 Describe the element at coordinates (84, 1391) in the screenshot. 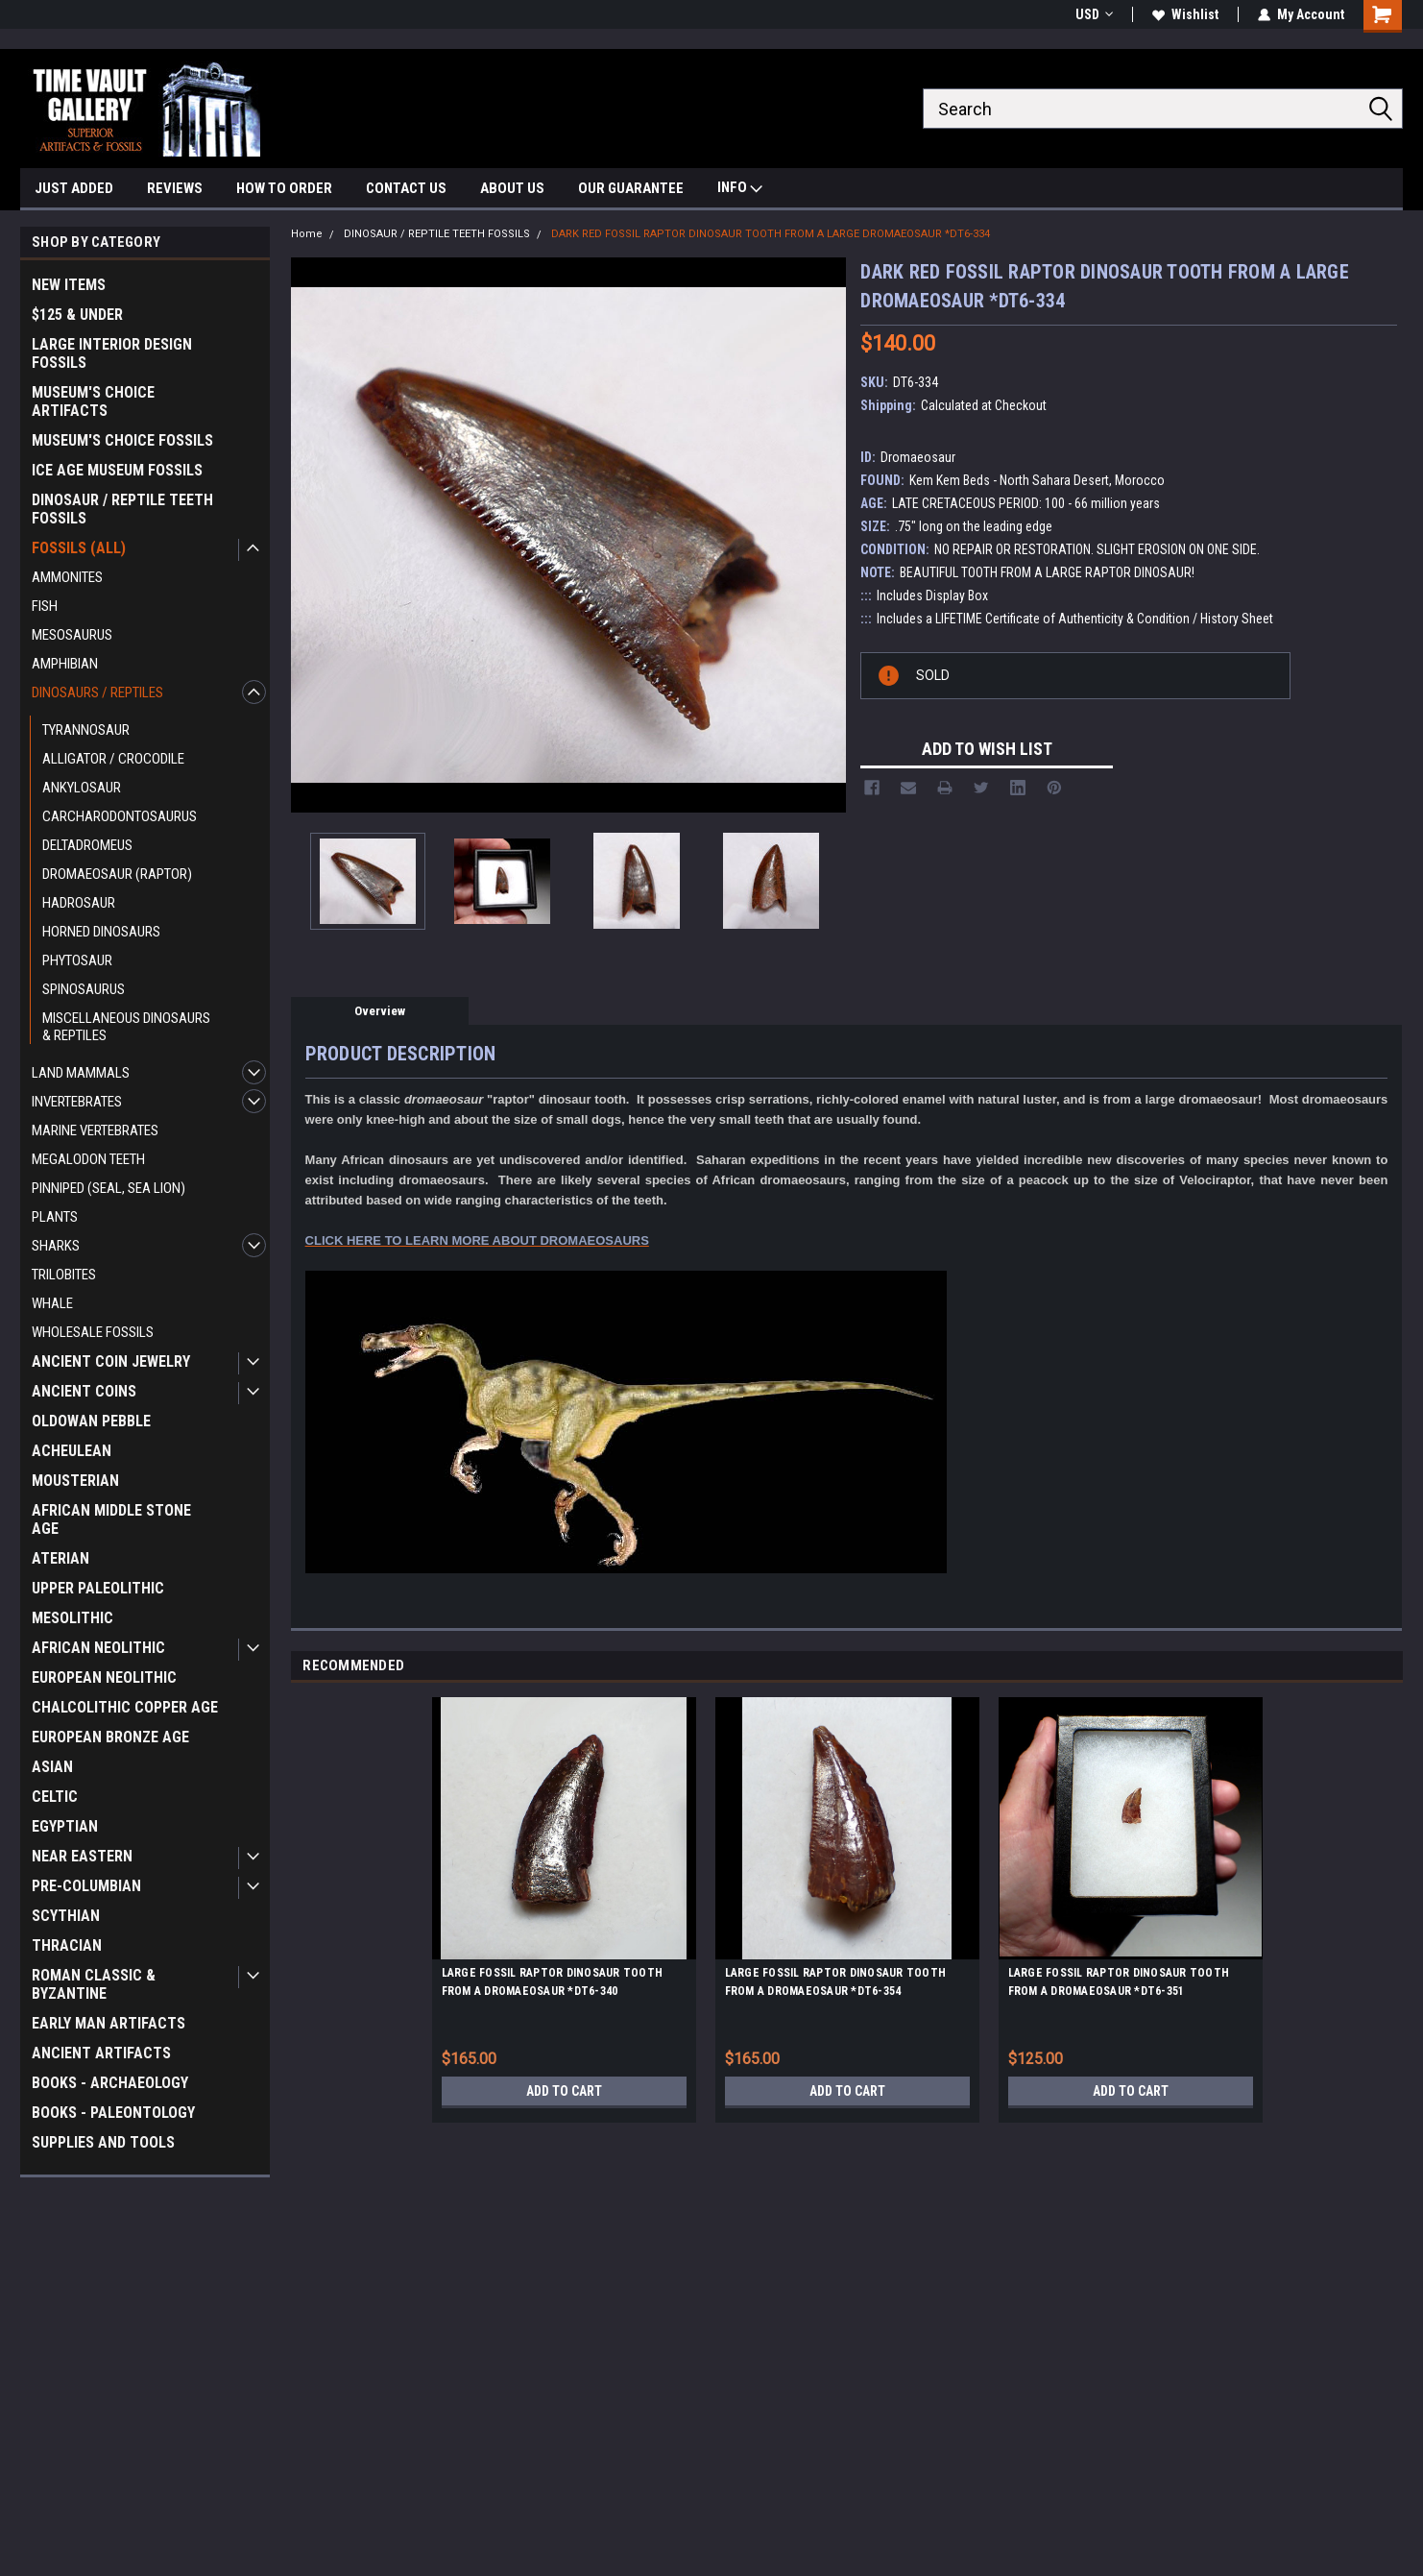

I see `ANCIENT COINS` at that location.